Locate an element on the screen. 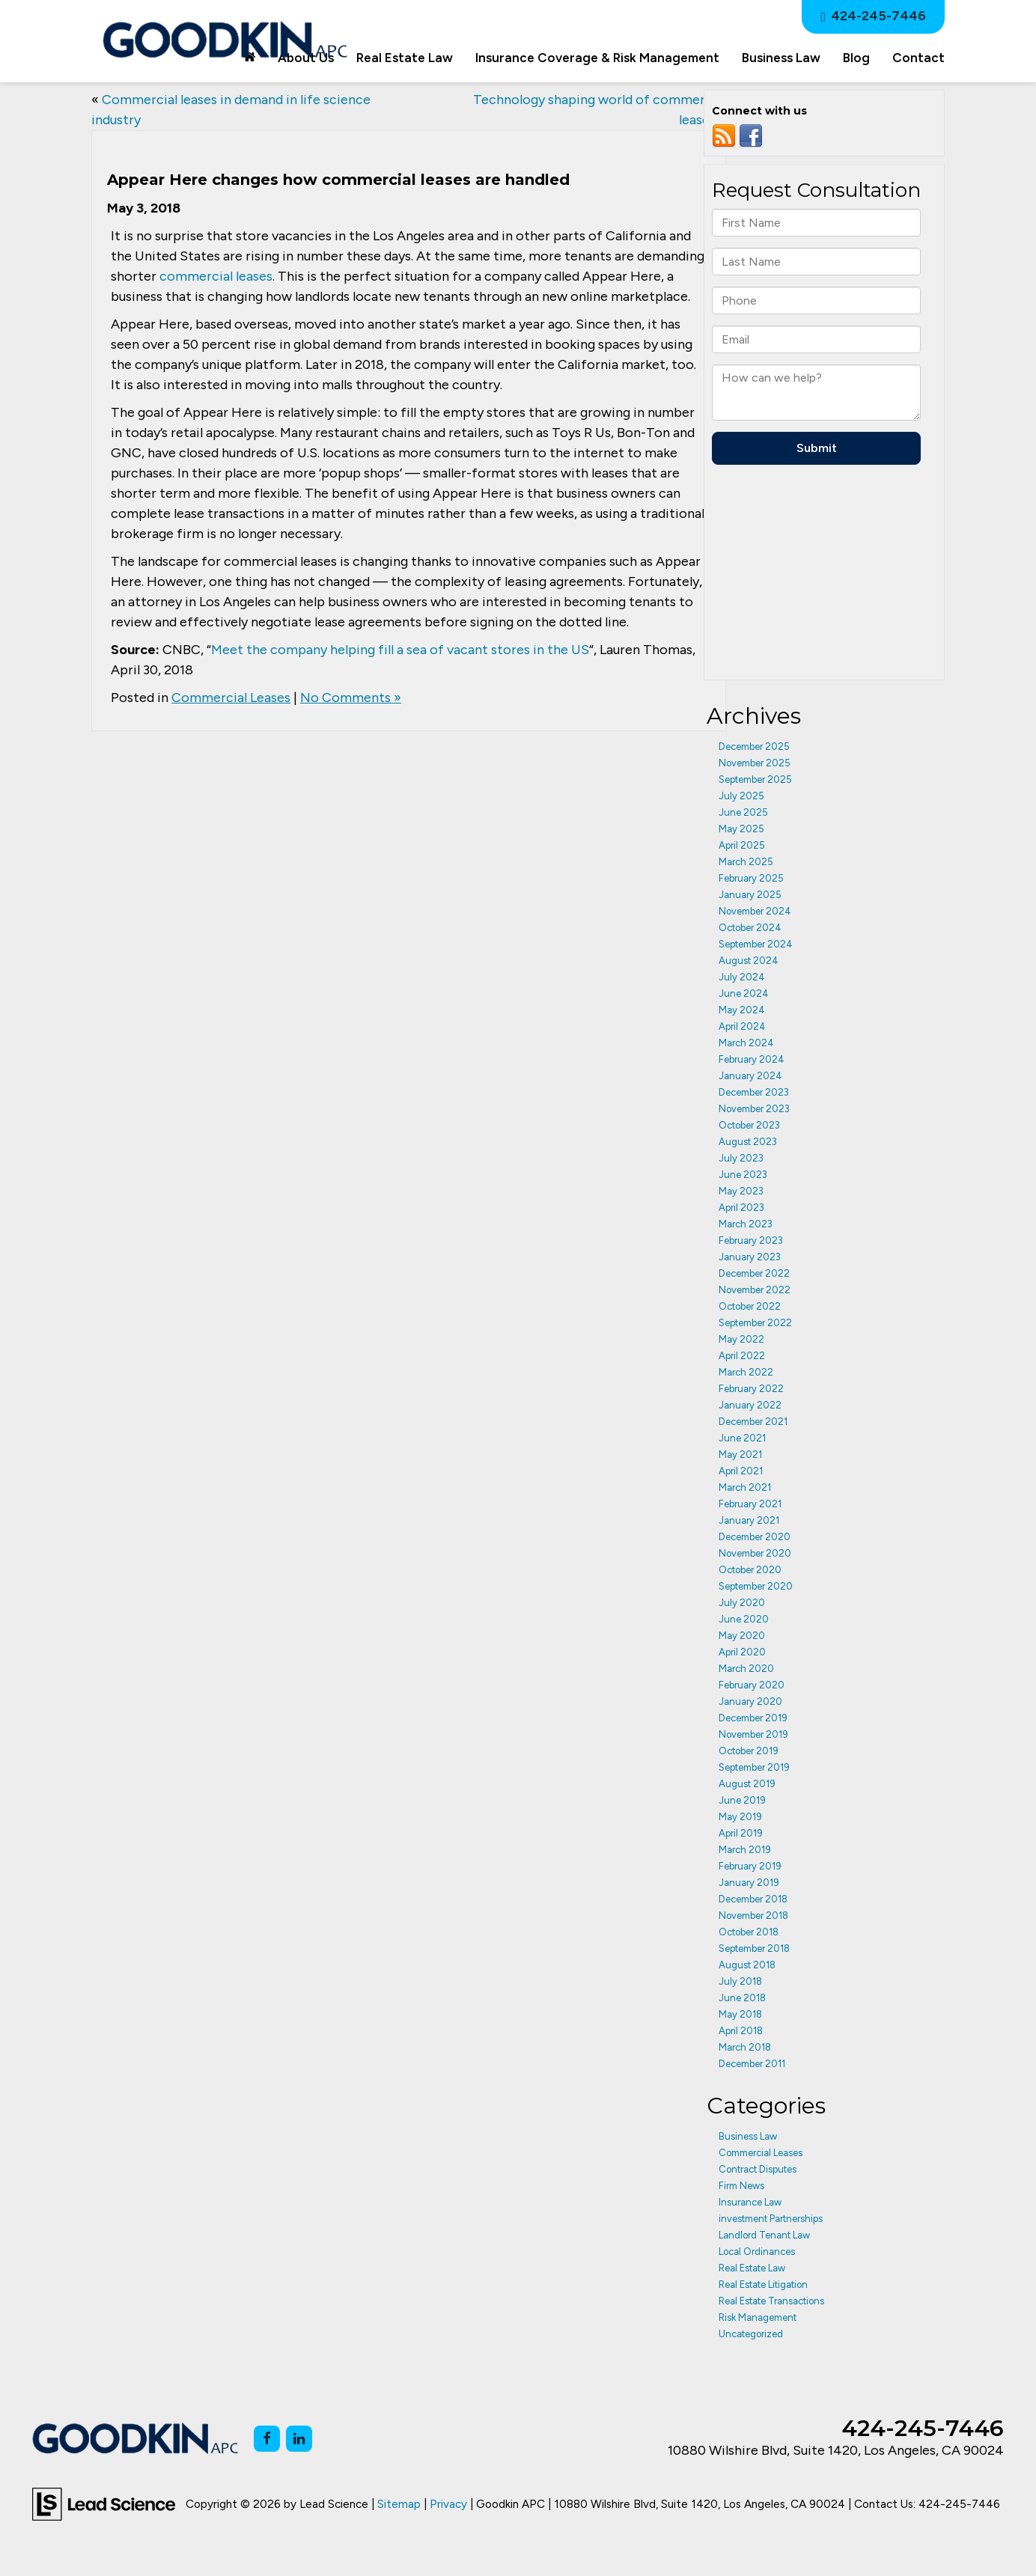 The width and height of the screenshot is (1036, 2576). Business Law is located at coordinates (748, 2136).